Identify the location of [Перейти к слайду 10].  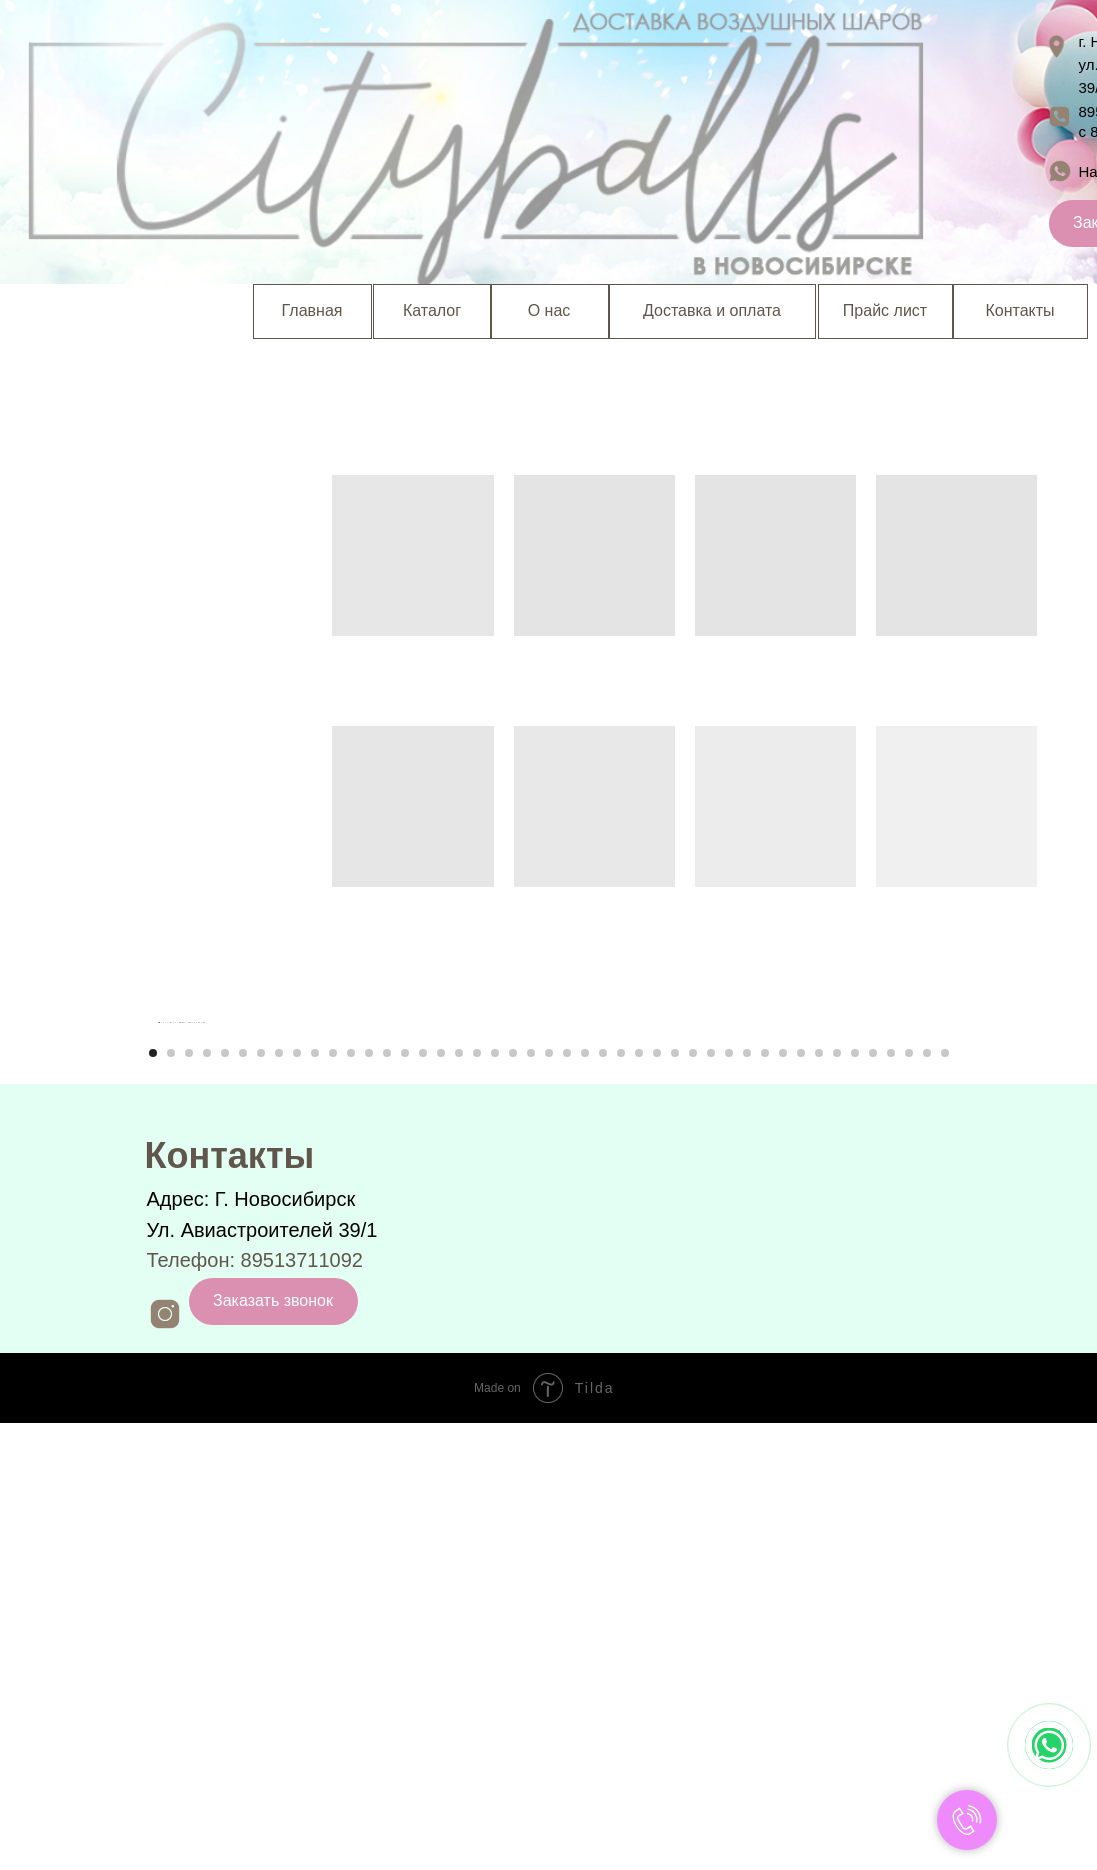
(315, 1500).